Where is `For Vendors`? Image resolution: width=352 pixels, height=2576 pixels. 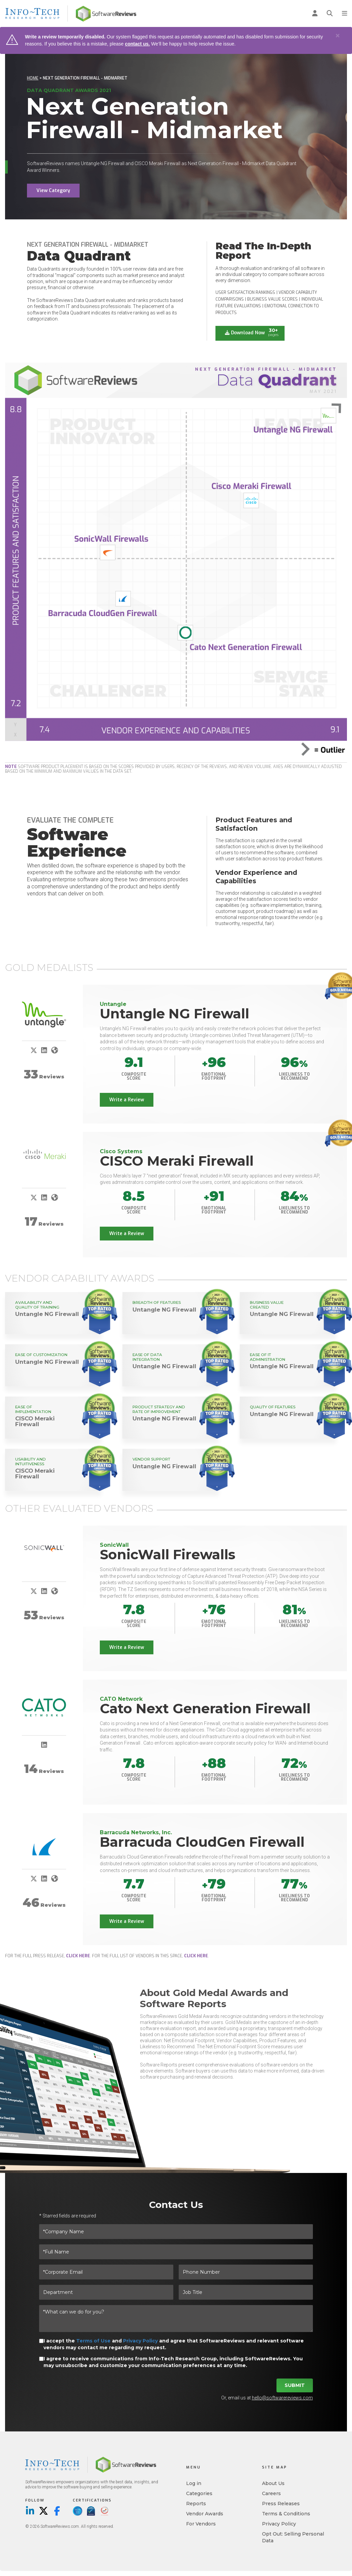
For Vendors is located at coordinates (201, 2525).